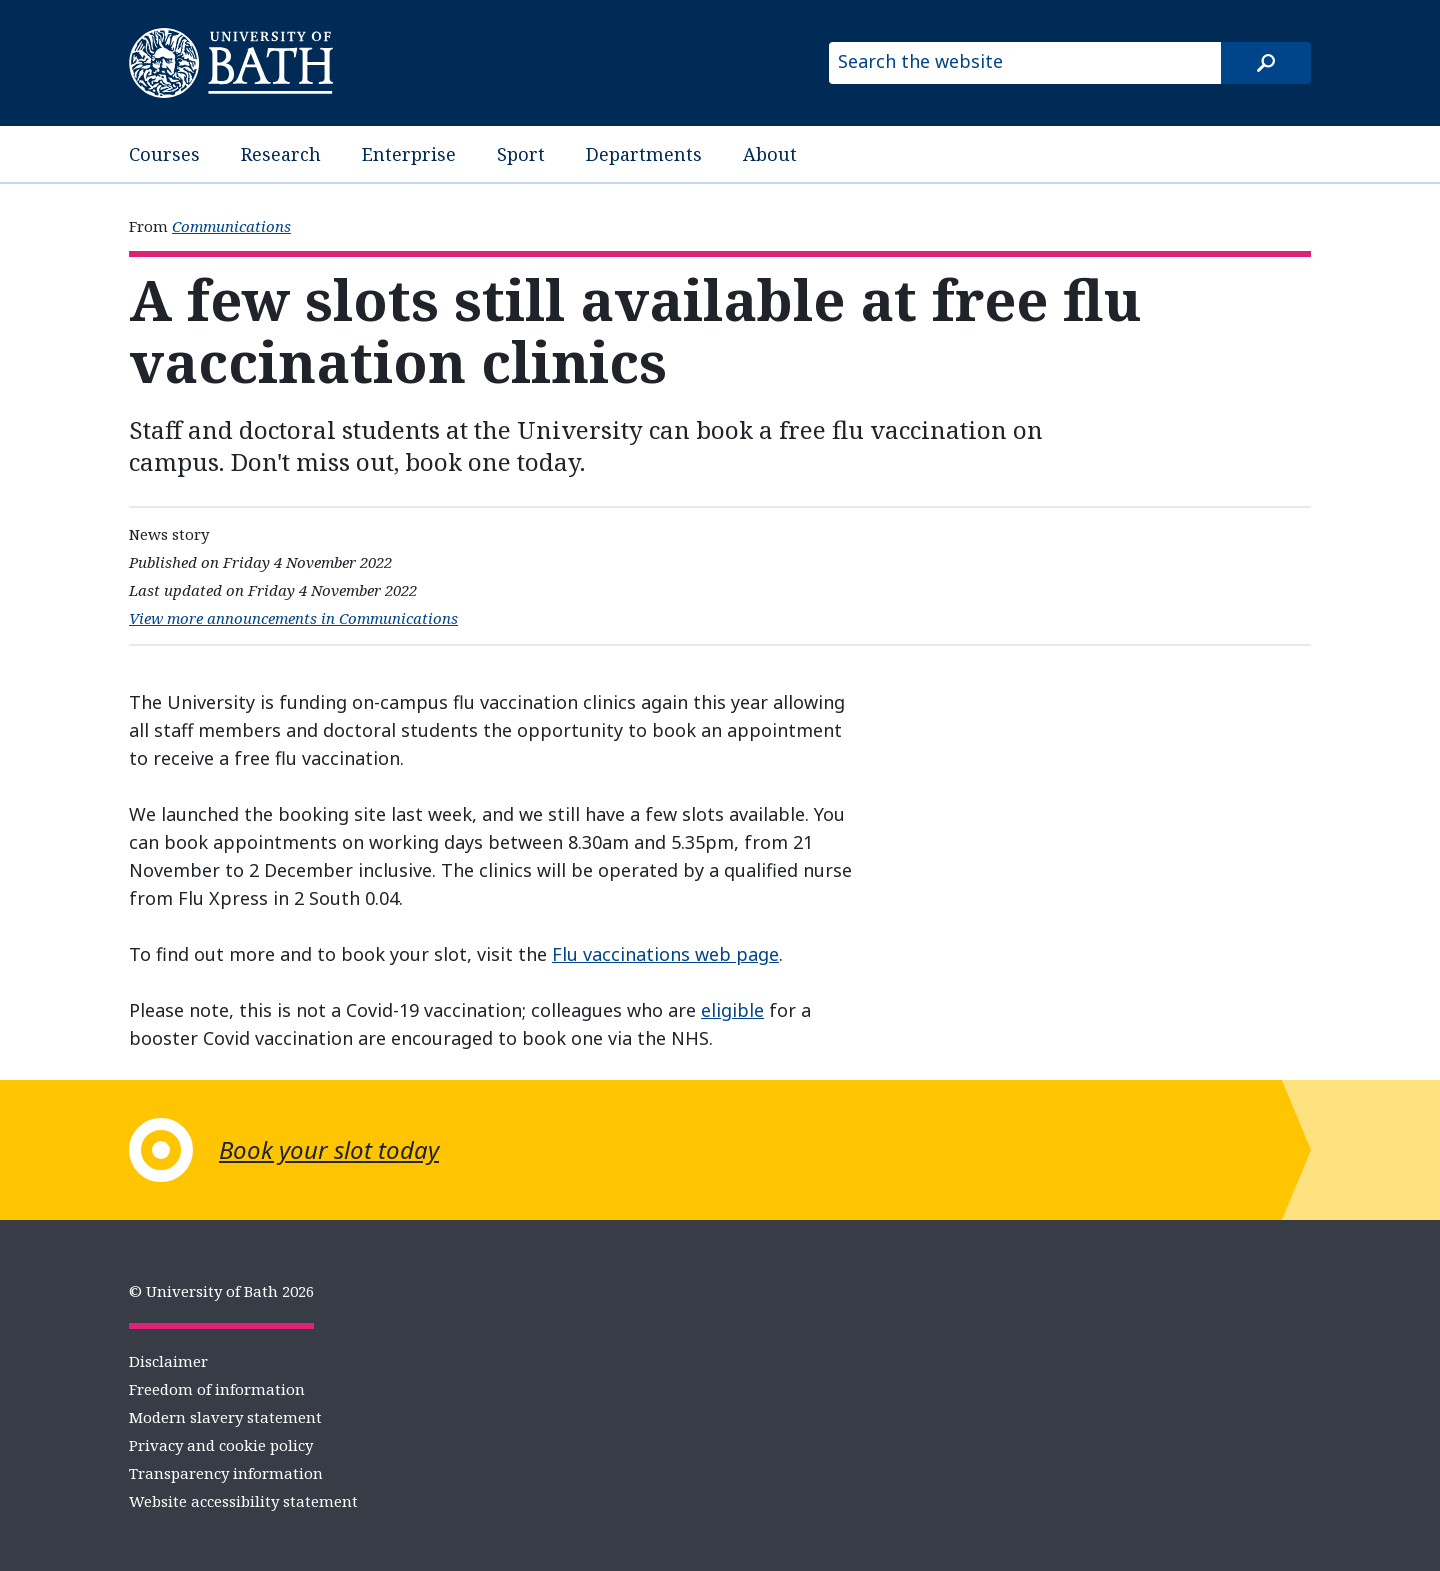 This screenshot has width=1440, height=1571. What do you see at coordinates (770, 154) in the screenshot?
I see `About` at bounding box center [770, 154].